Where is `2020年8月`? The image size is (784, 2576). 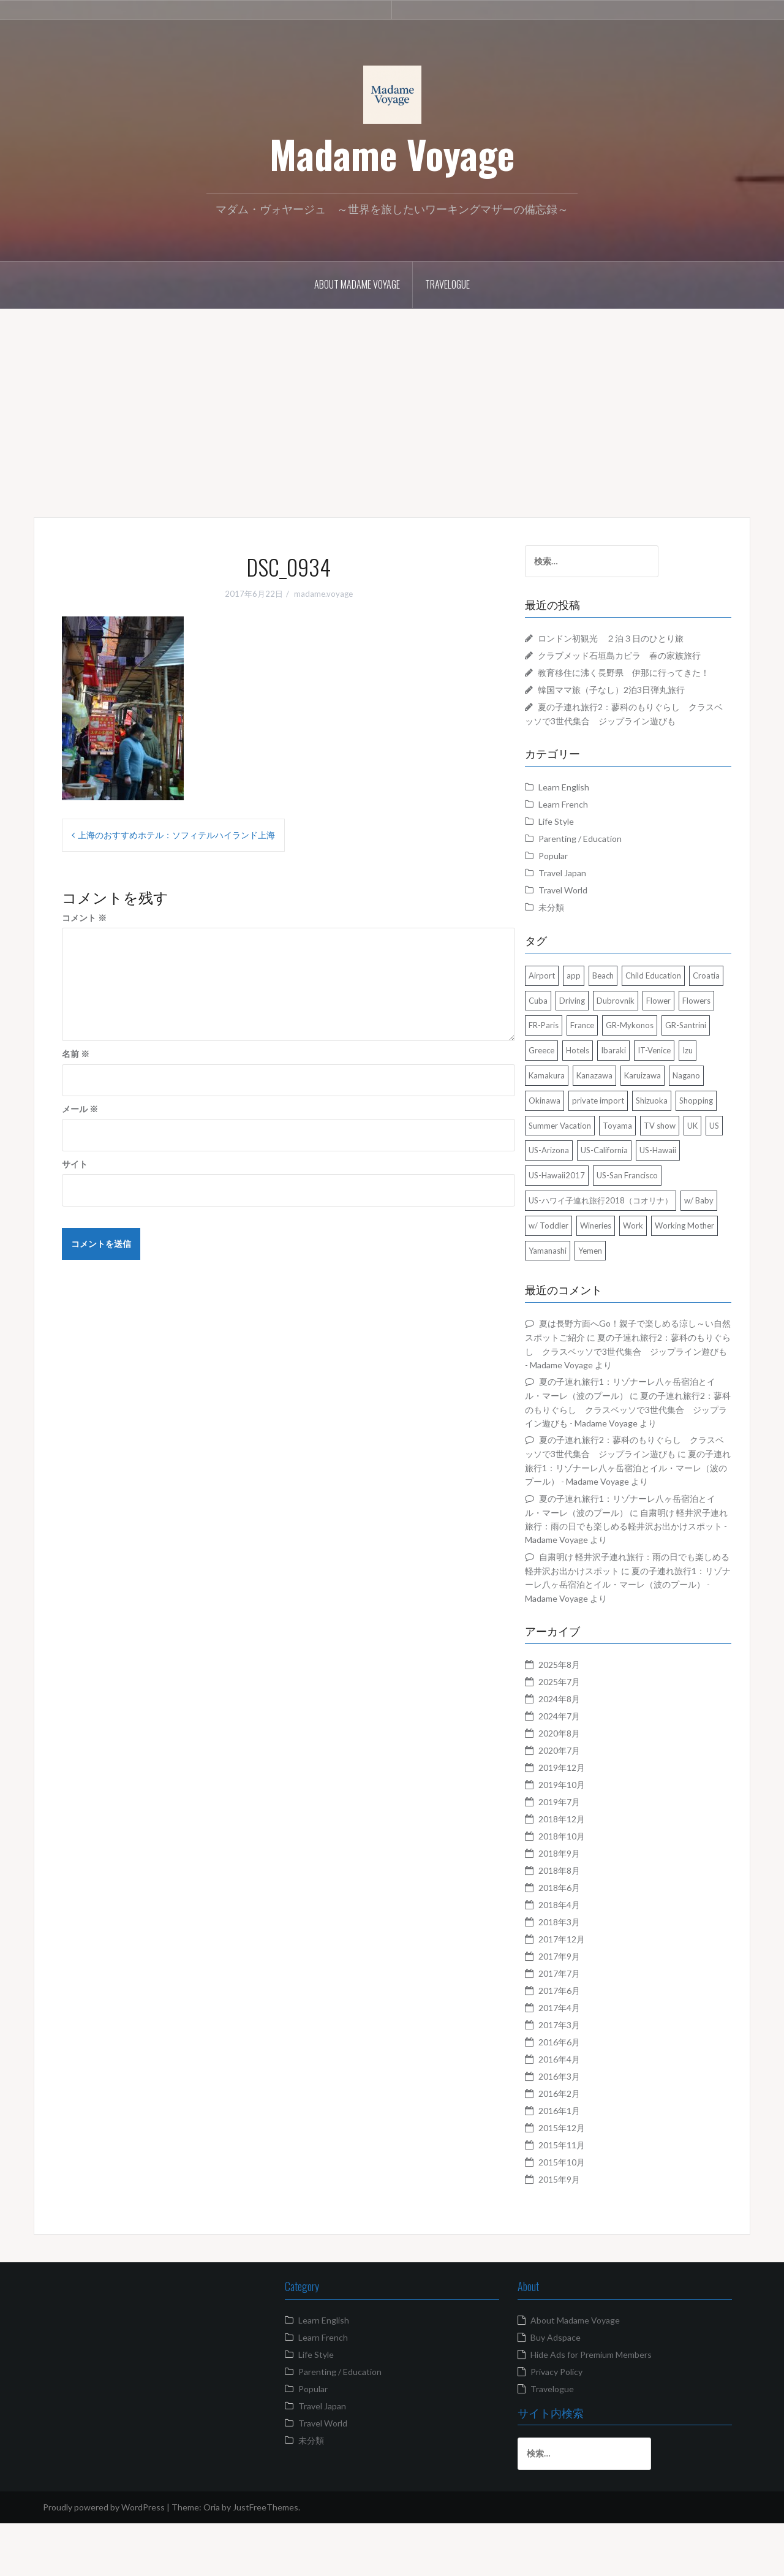 2020年8月 is located at coordinates (582, 1785).